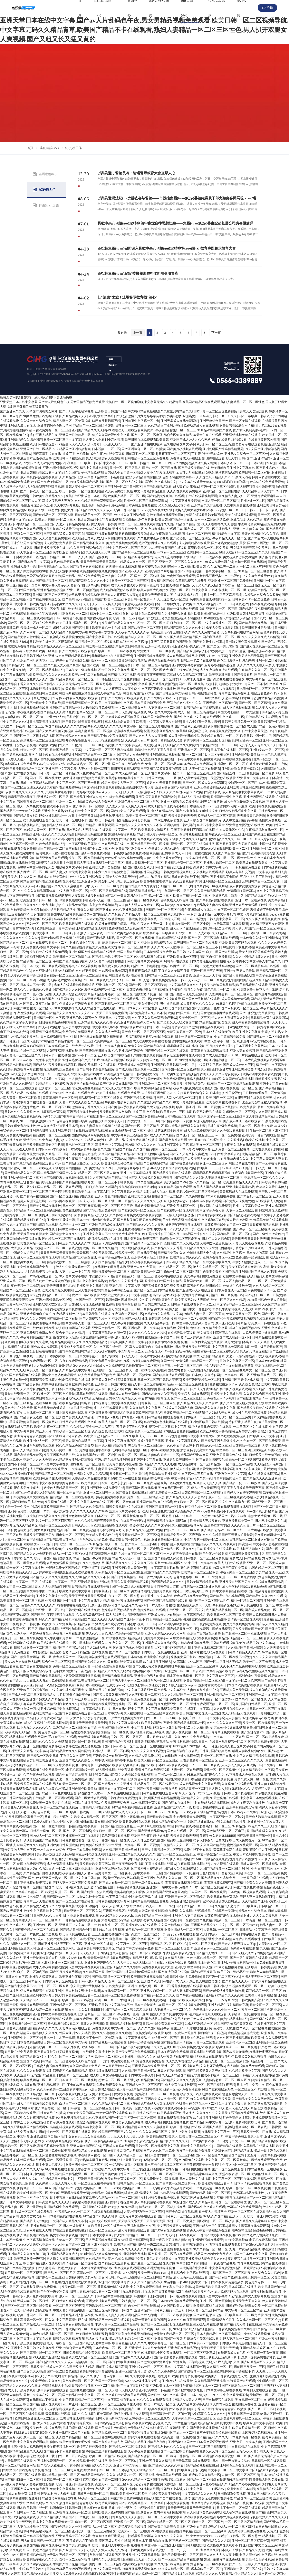  Describe the element at coordinates (109, 1328) in the screenshot. I see `亚洲国产精品av一区二区` at that location.